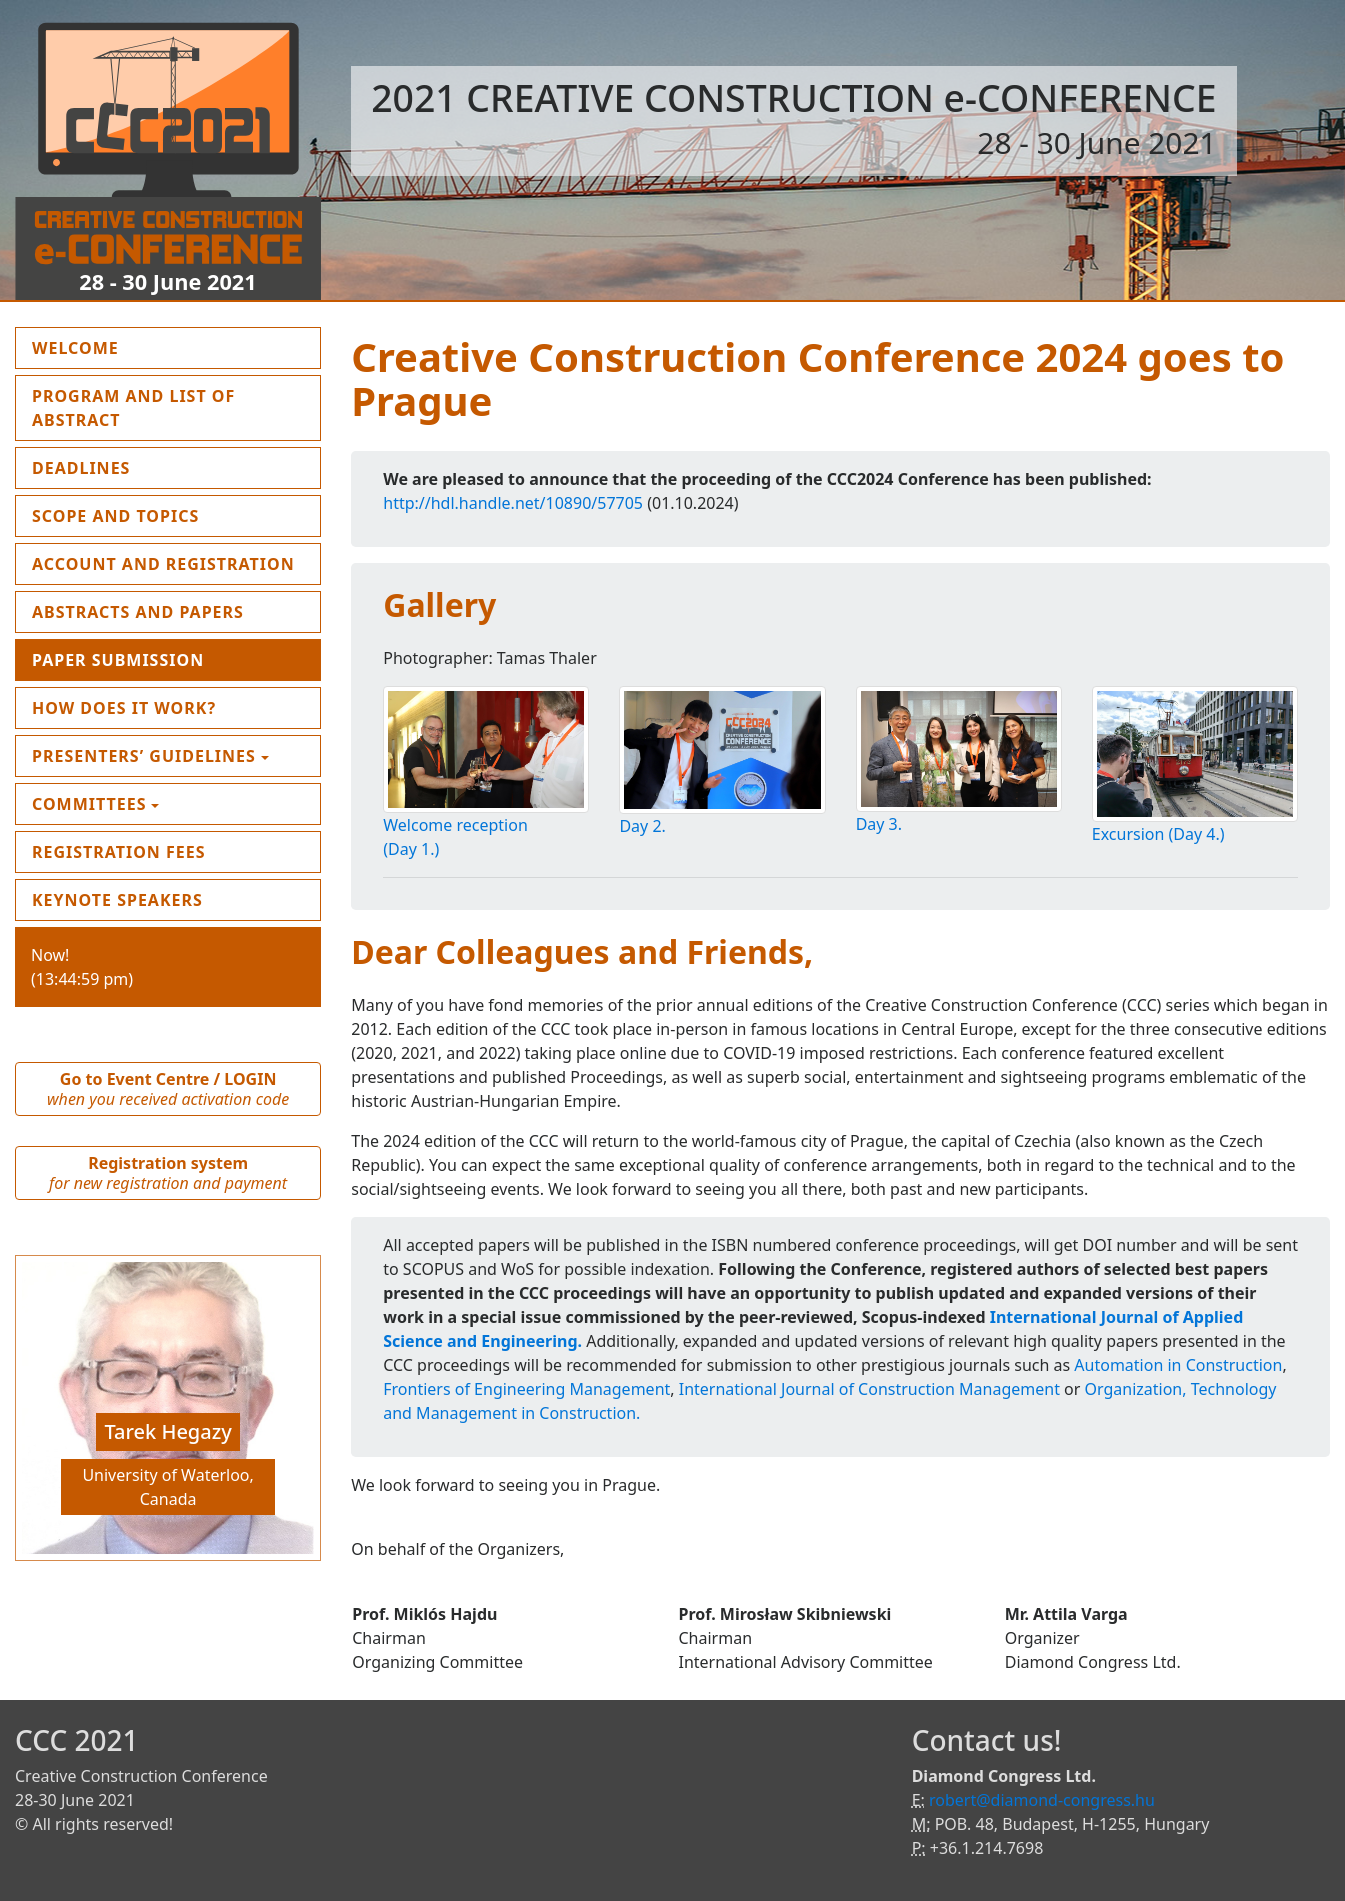  I want to click on Keynote Speakers, so click(117, 900).